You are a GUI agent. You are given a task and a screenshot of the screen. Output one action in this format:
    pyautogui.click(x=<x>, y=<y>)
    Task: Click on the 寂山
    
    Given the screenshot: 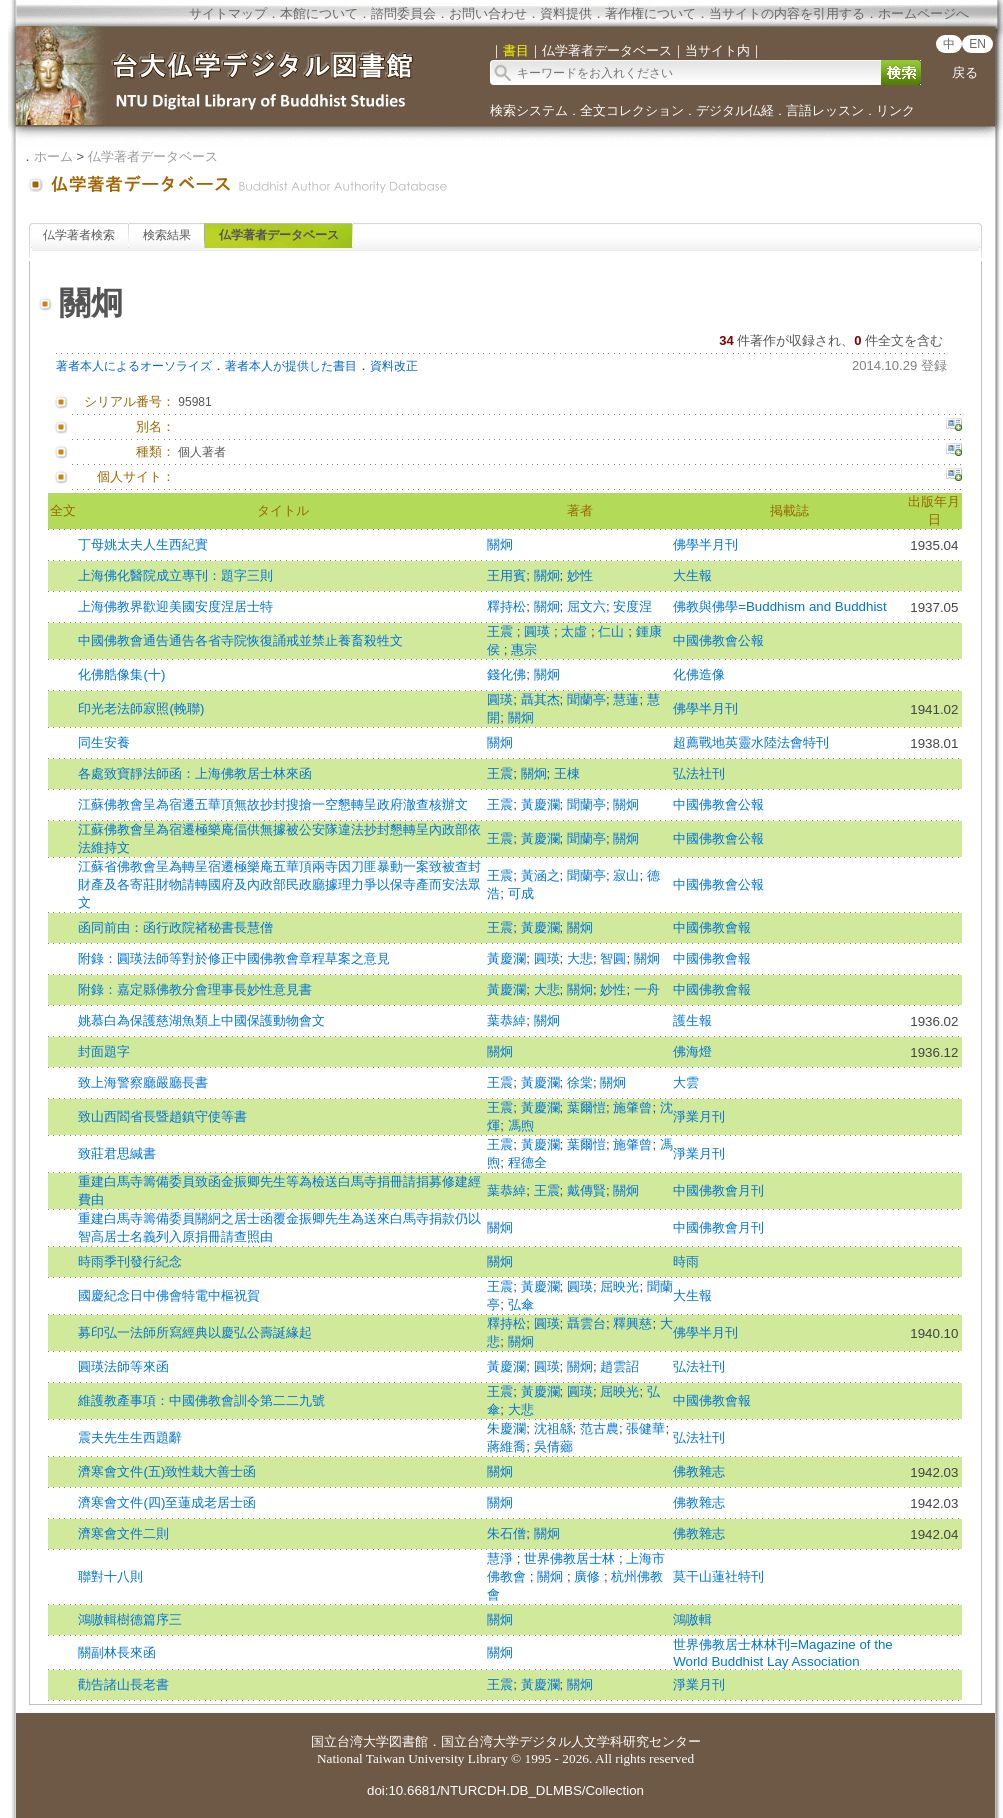 What is the action you would take?
    pyautogui.click(x=626, y=875)
    